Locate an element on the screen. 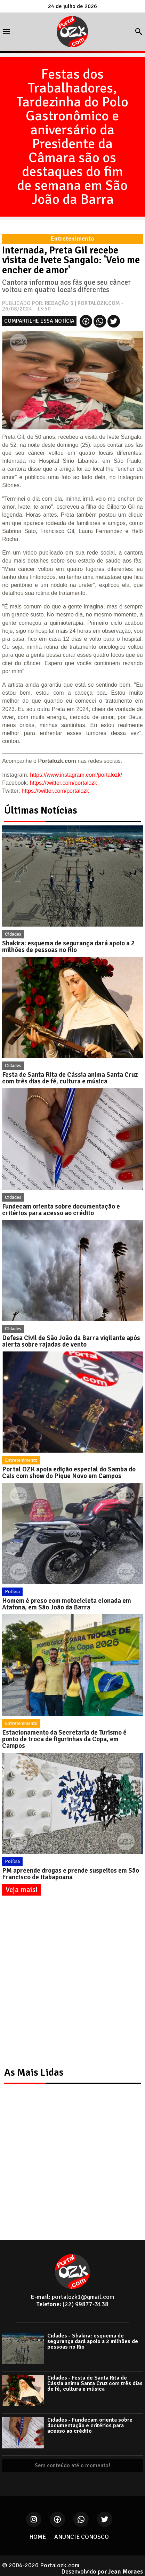  Fundecam orienta sobre documentação e critérios para acesso ao crédito is located at coordinates (61, 1209).